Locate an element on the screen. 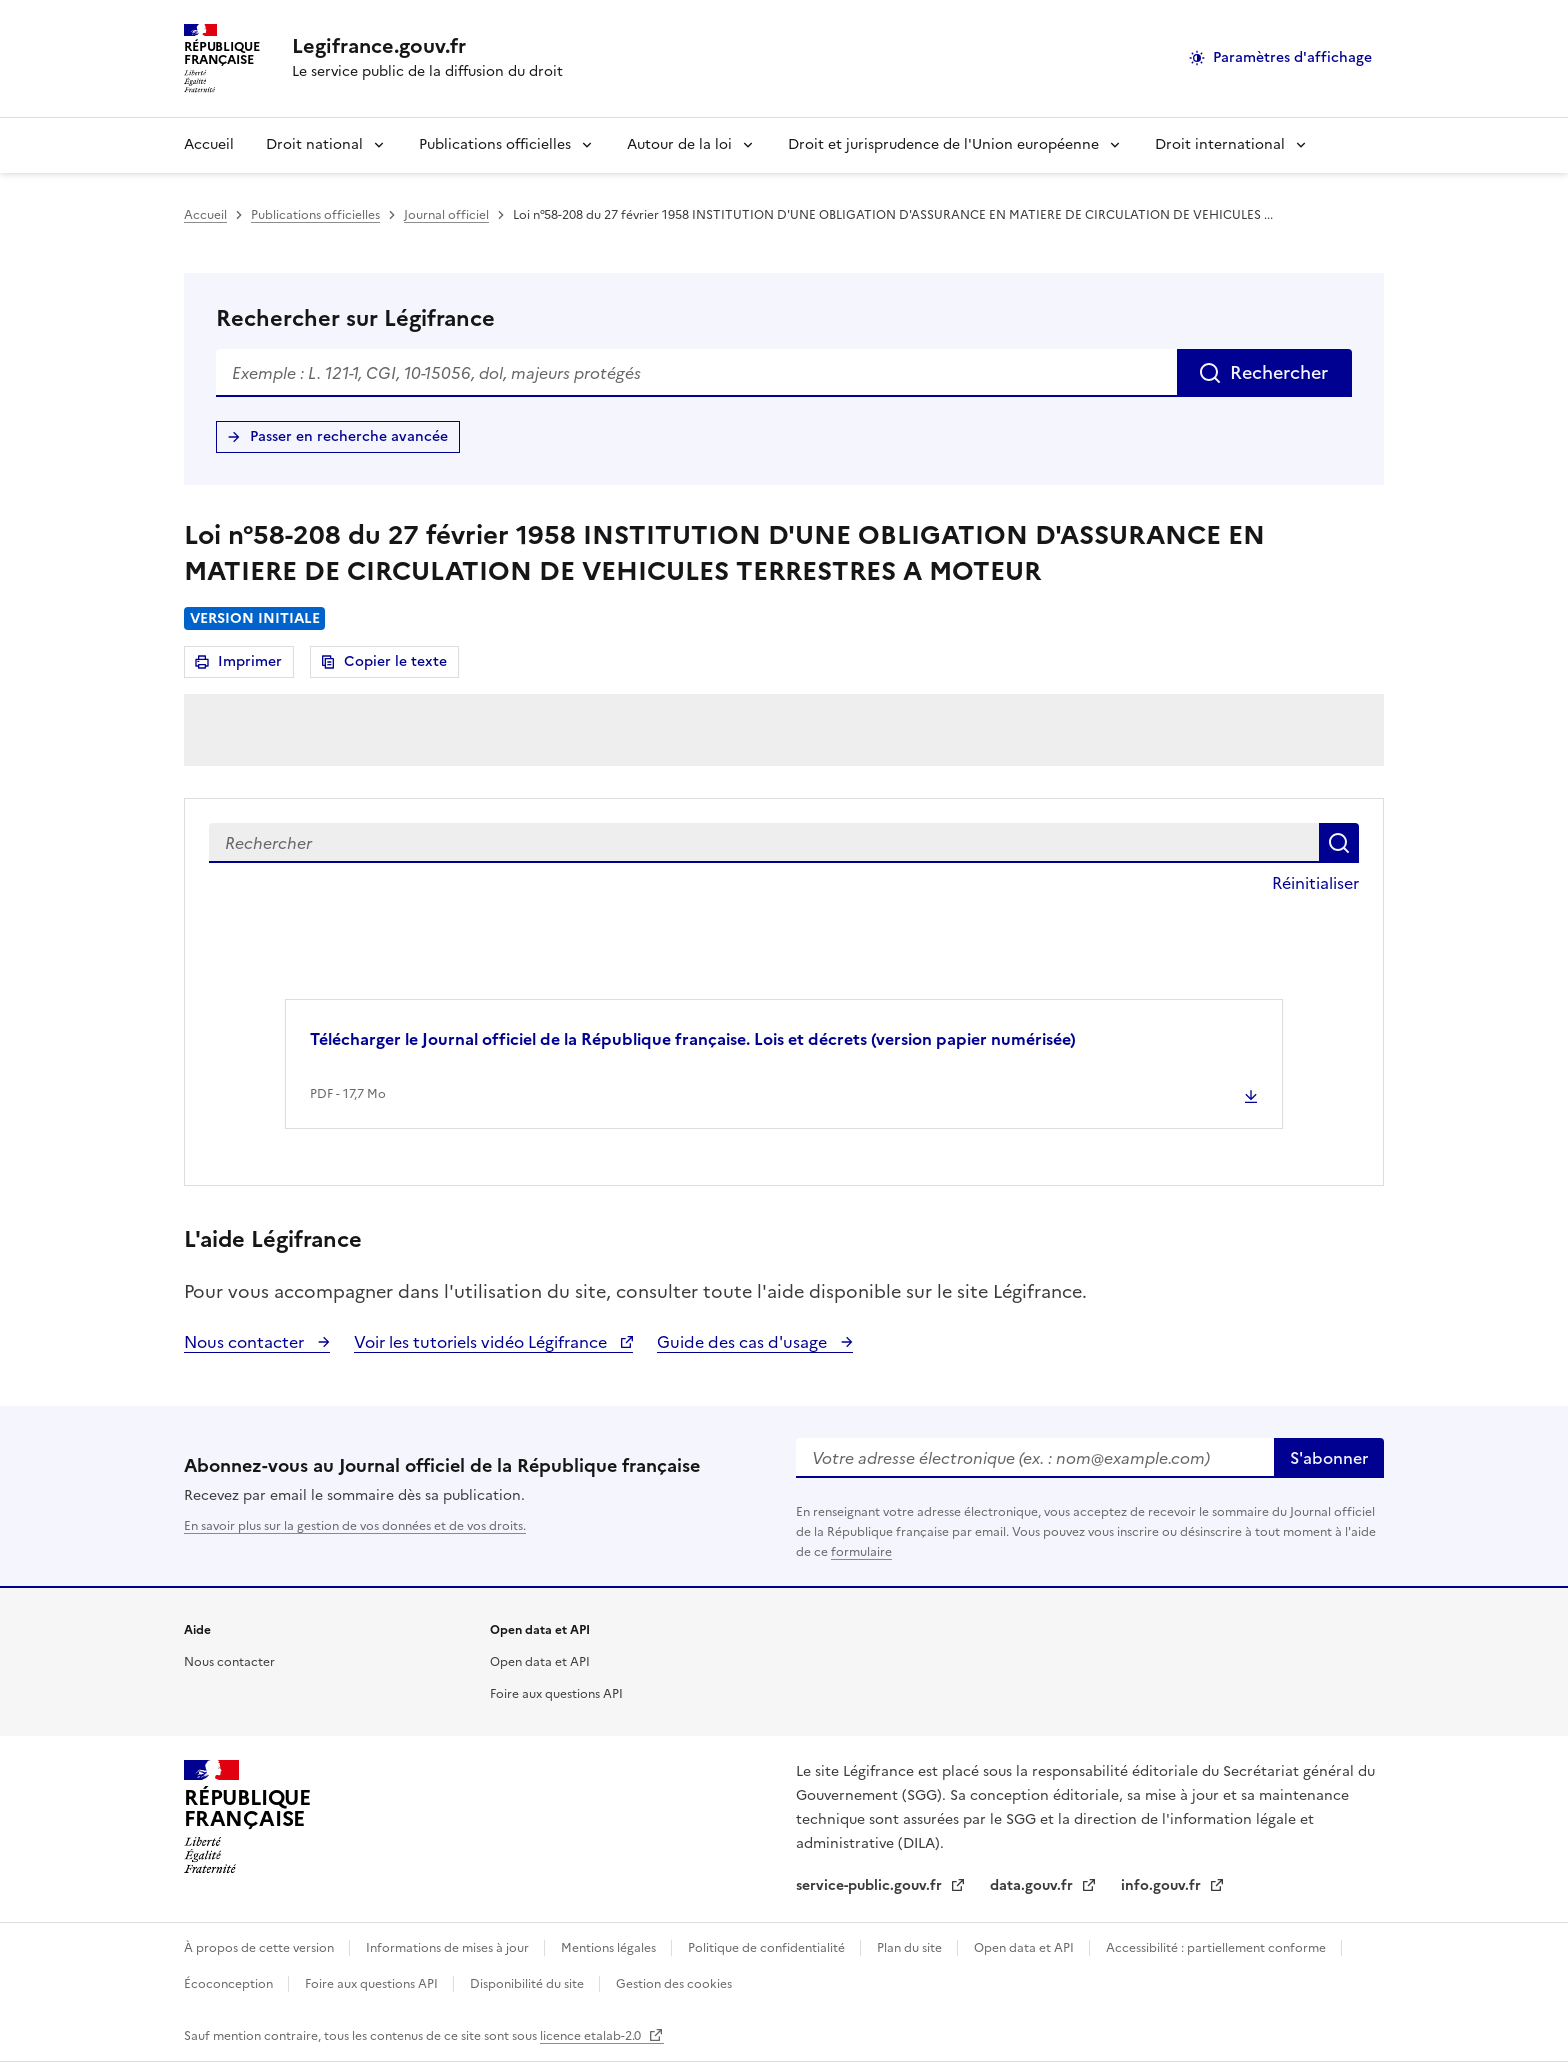  Passer en recherche avancée is located at coordinates (349, 436).